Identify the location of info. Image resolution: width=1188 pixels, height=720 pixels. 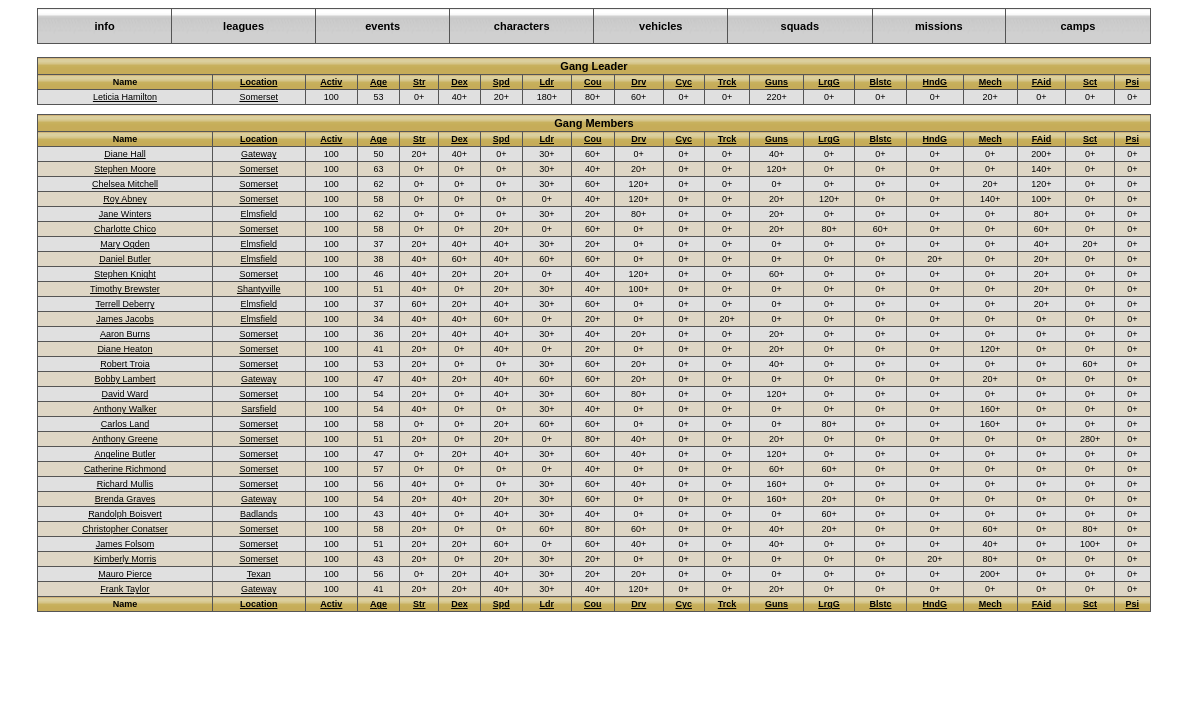
(104, 26).